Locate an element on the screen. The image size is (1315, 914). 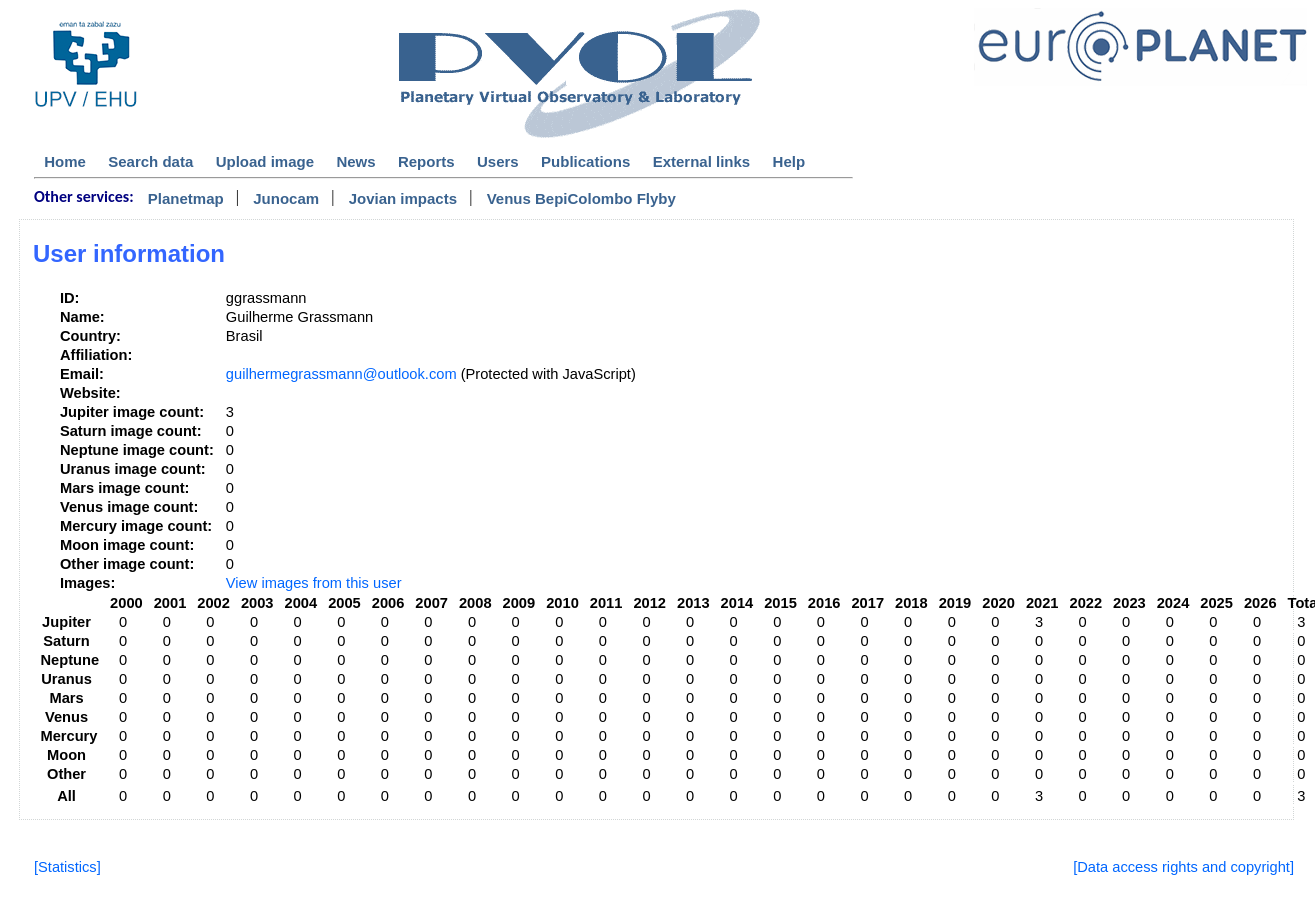
Publications is located at coordinates (585, 161).